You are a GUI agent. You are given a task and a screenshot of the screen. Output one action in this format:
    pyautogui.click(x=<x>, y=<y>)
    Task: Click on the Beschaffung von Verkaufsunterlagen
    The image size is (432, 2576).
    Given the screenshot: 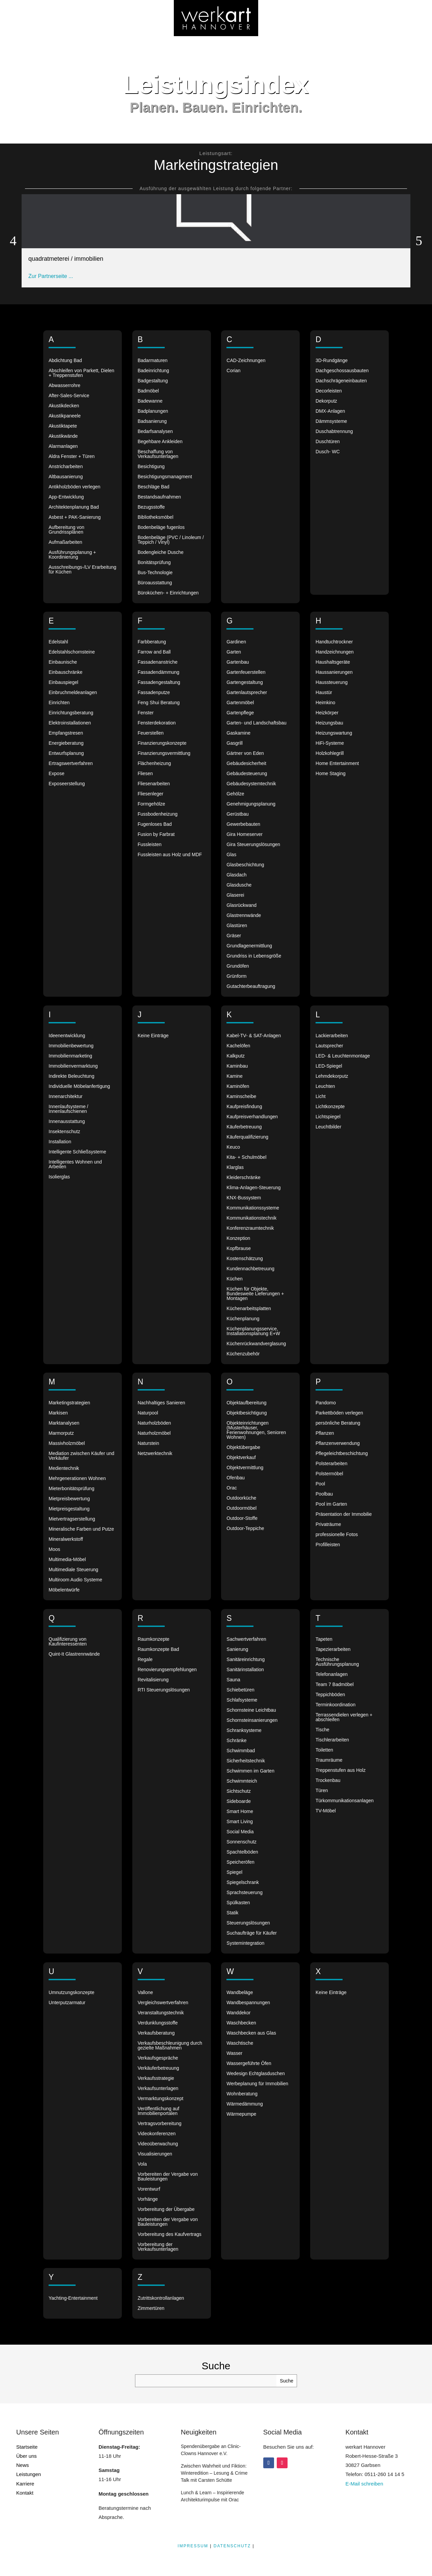 What is the action you would take?
    pyautogui.click(x=158, y=454)
    